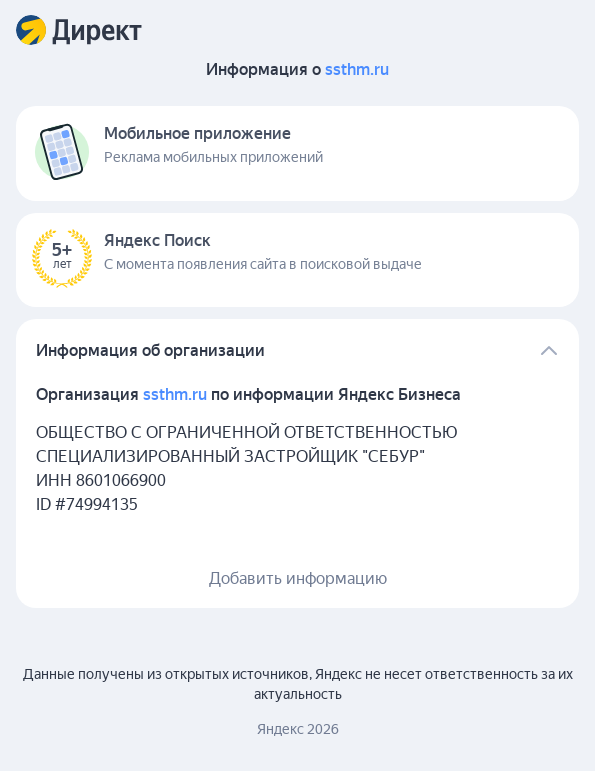 The image size is (595, 771). Describe the element at coordinates (298, 729) in the screenshot. I see `Яндекс 2026` at that location.